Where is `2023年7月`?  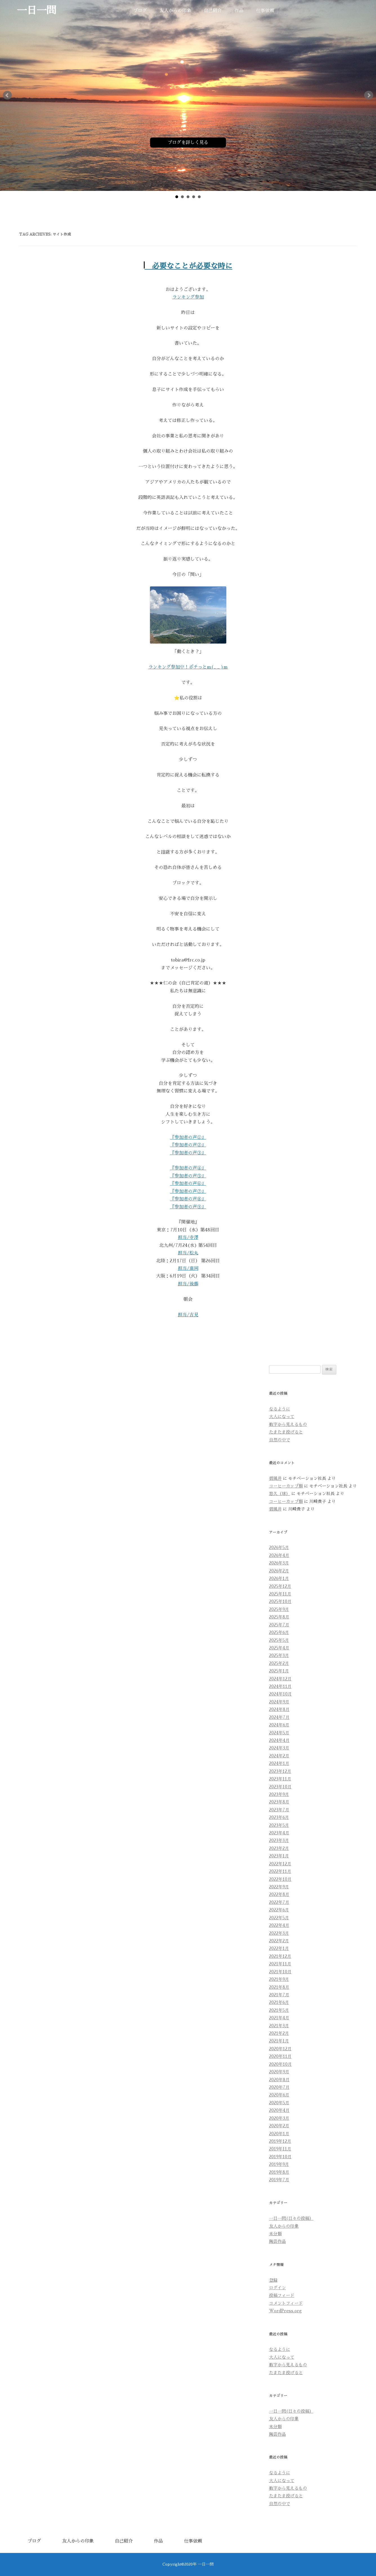
2023年7月 is located at coordinates (279, 1810).